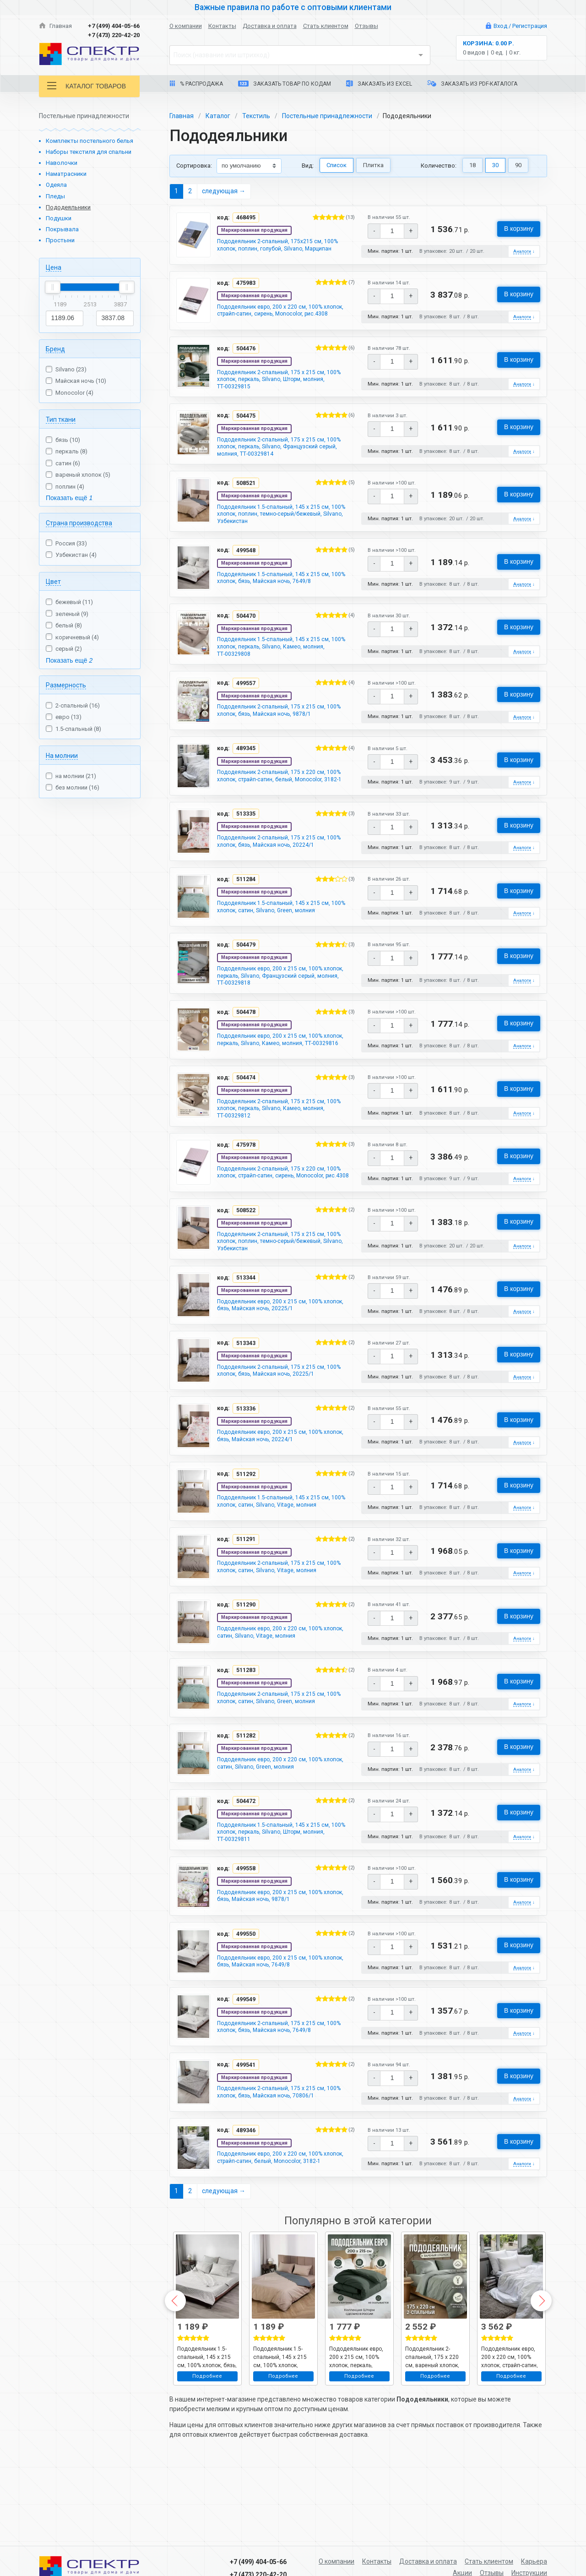 This screenshot has width=586, height=2576. I want to click on Доставка и оплата, so click(270, 25).